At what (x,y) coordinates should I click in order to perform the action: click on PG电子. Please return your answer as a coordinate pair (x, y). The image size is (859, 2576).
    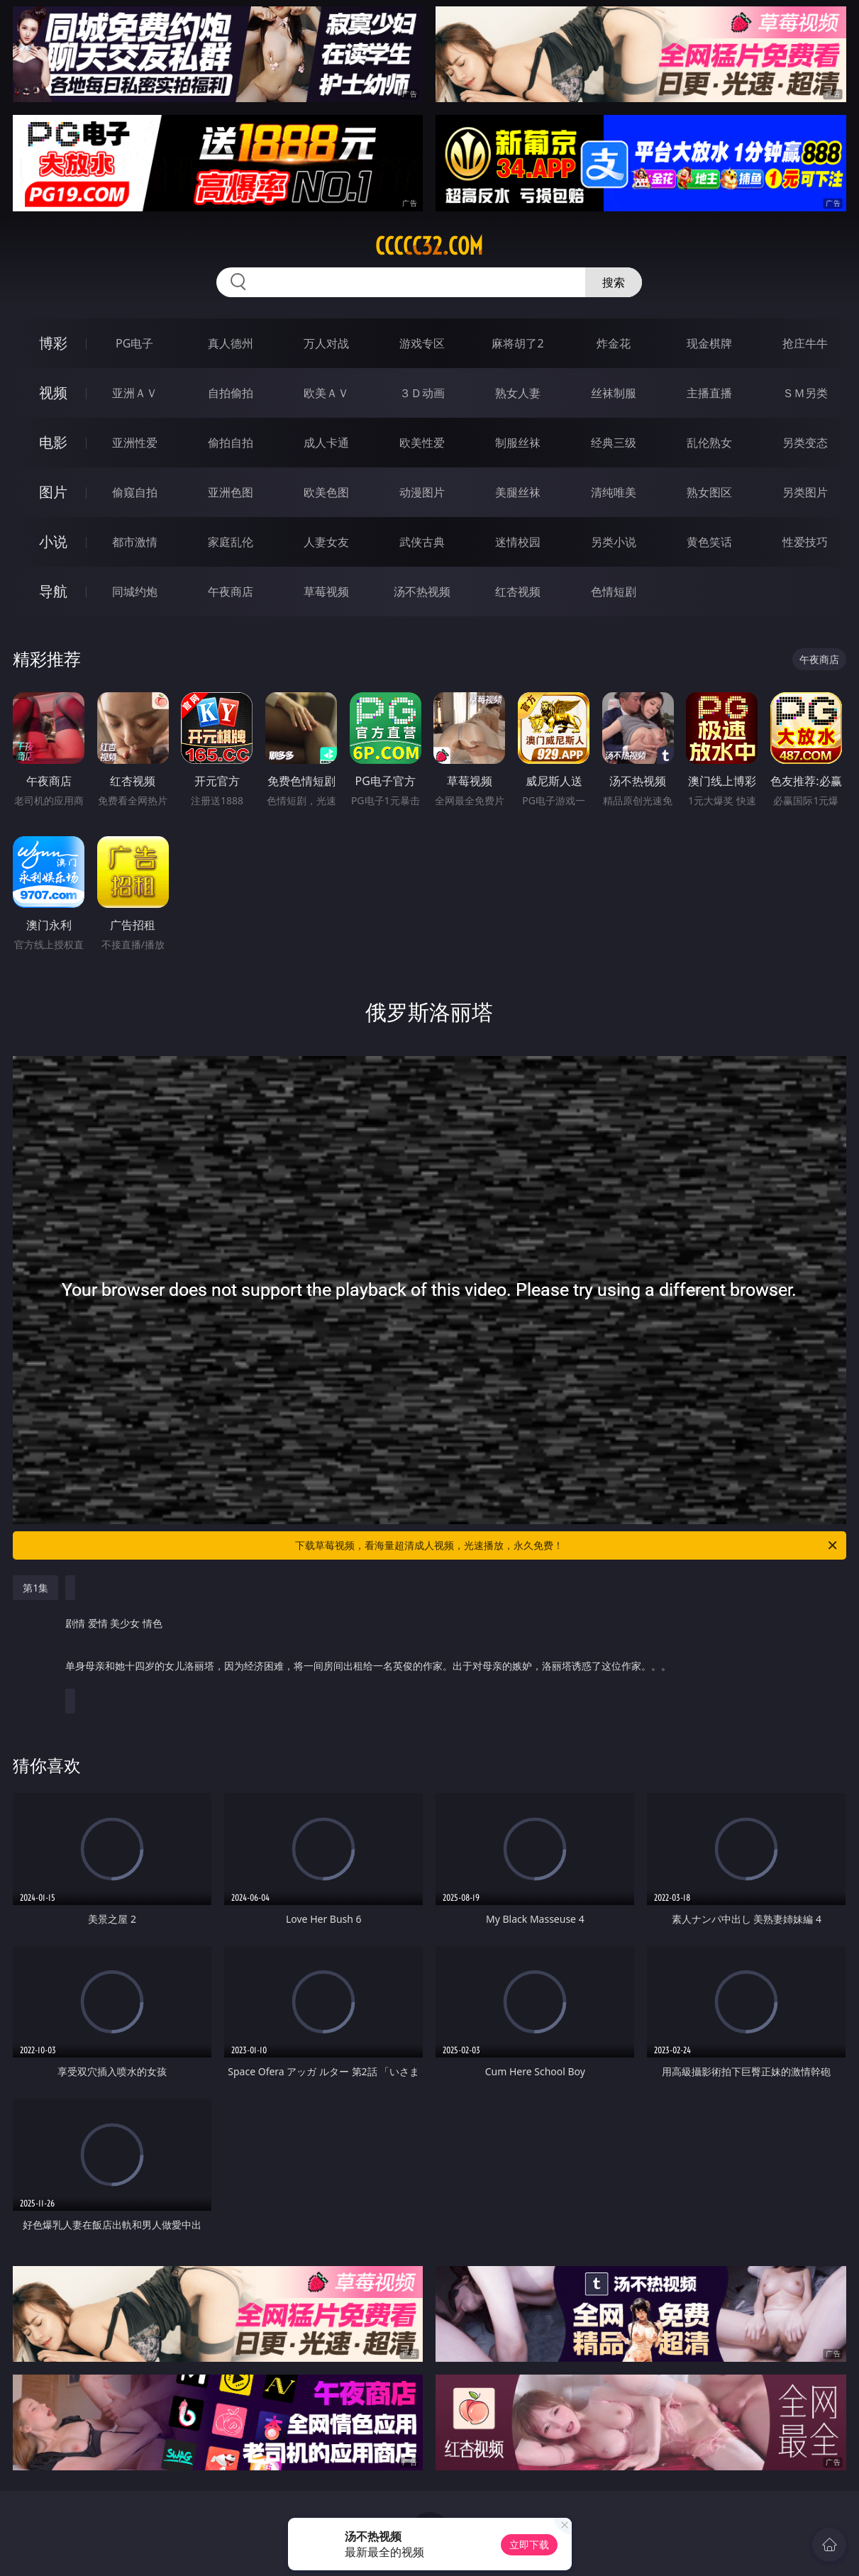
    Looking at the image, I should click on (134, 343).